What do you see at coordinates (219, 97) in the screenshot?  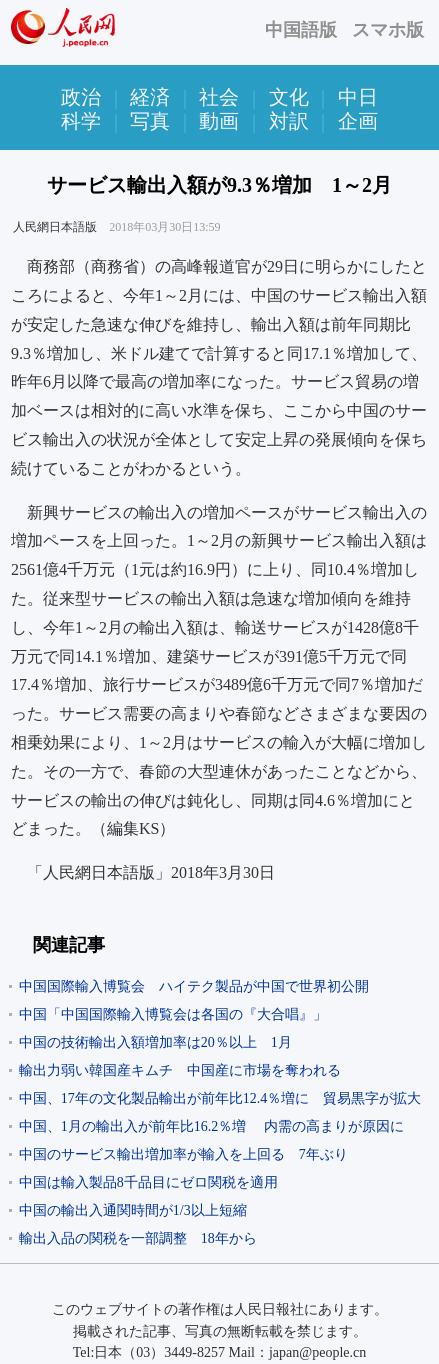 I see `社会` at bounding box center [219, 97].